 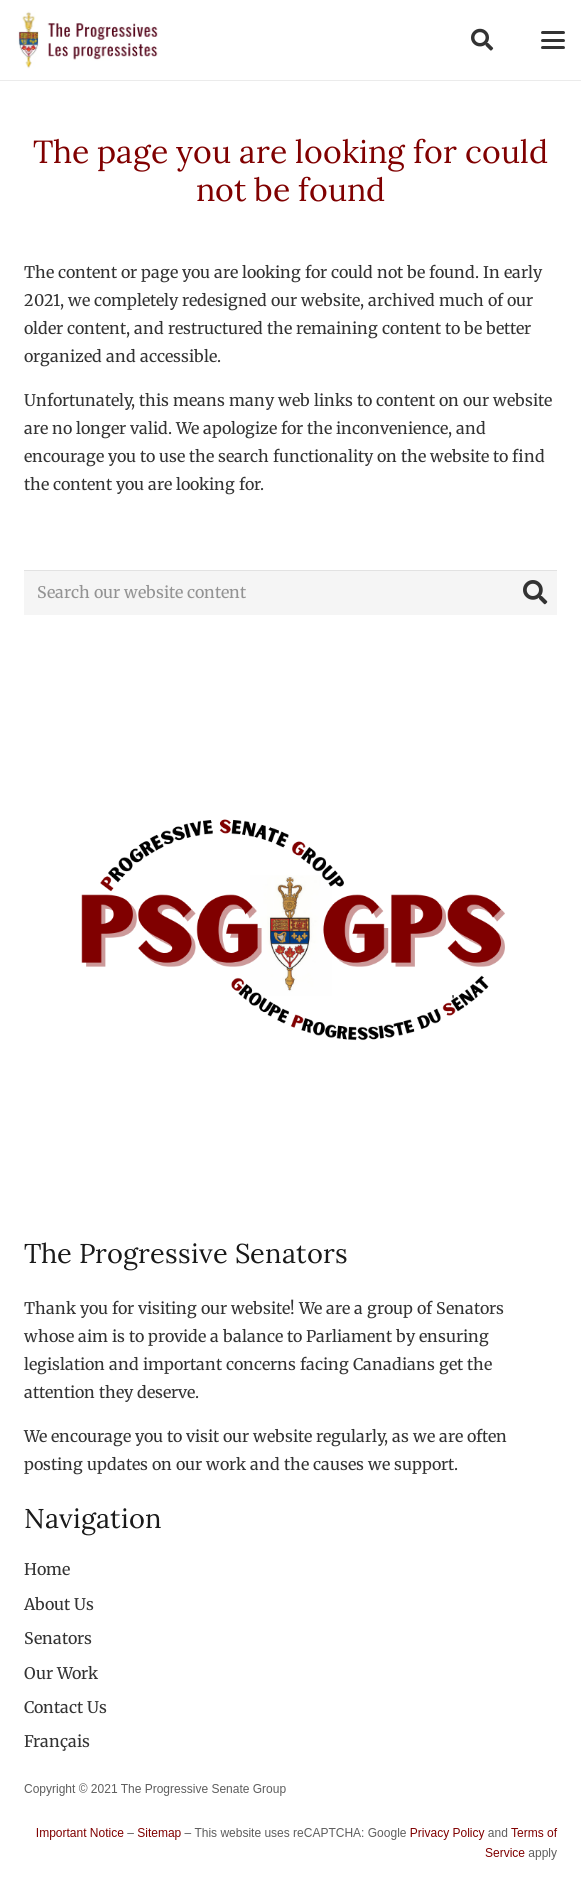 What do you see at coordinates (534, 592) in the screenshot?
I see `[Search]` at bounding box center [534, 592].